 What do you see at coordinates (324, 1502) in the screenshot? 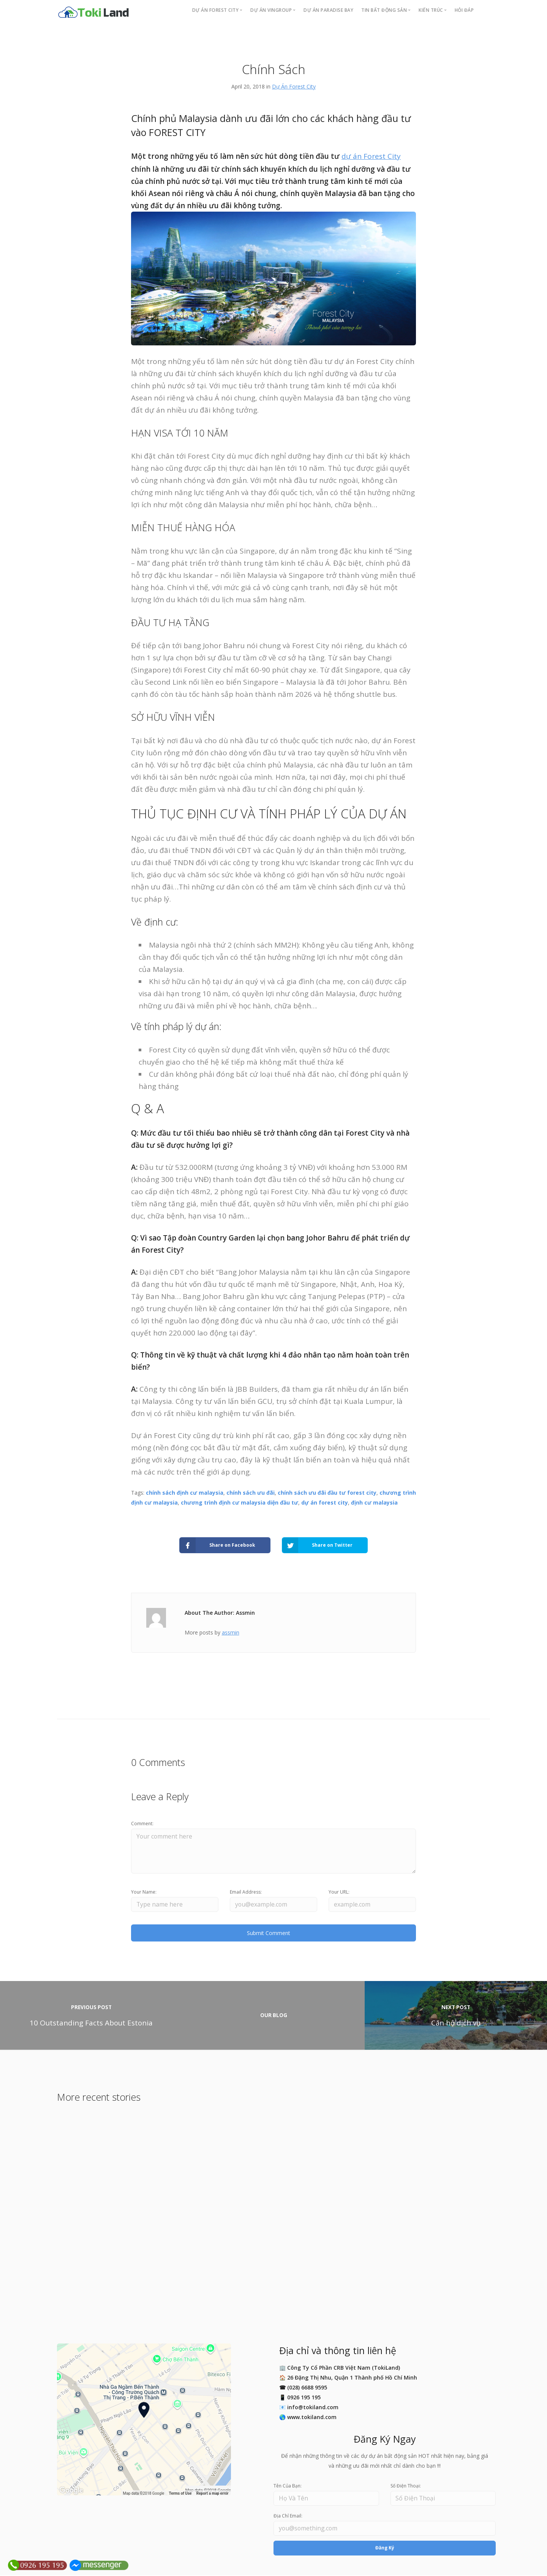
I see `dự án forest city` at bounding box center [324, 1502].